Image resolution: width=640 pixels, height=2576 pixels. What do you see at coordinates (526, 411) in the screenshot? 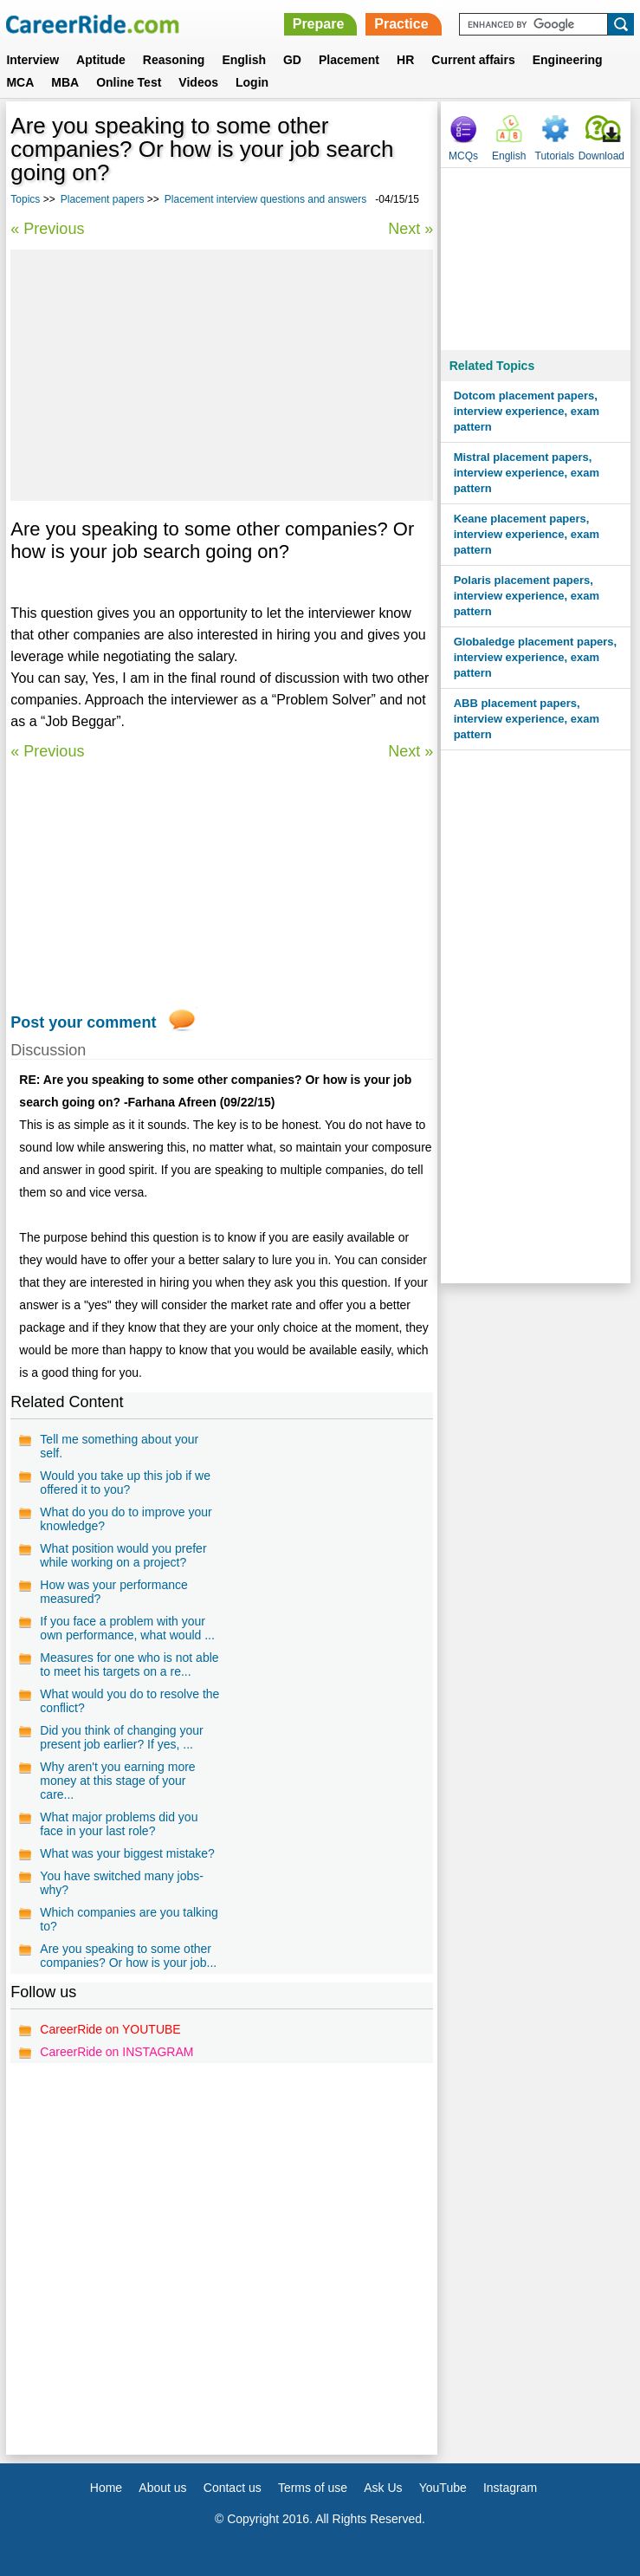
I see `Dotcom placement papers, interview experience, exam pattern` at bounding box center [526, 411].